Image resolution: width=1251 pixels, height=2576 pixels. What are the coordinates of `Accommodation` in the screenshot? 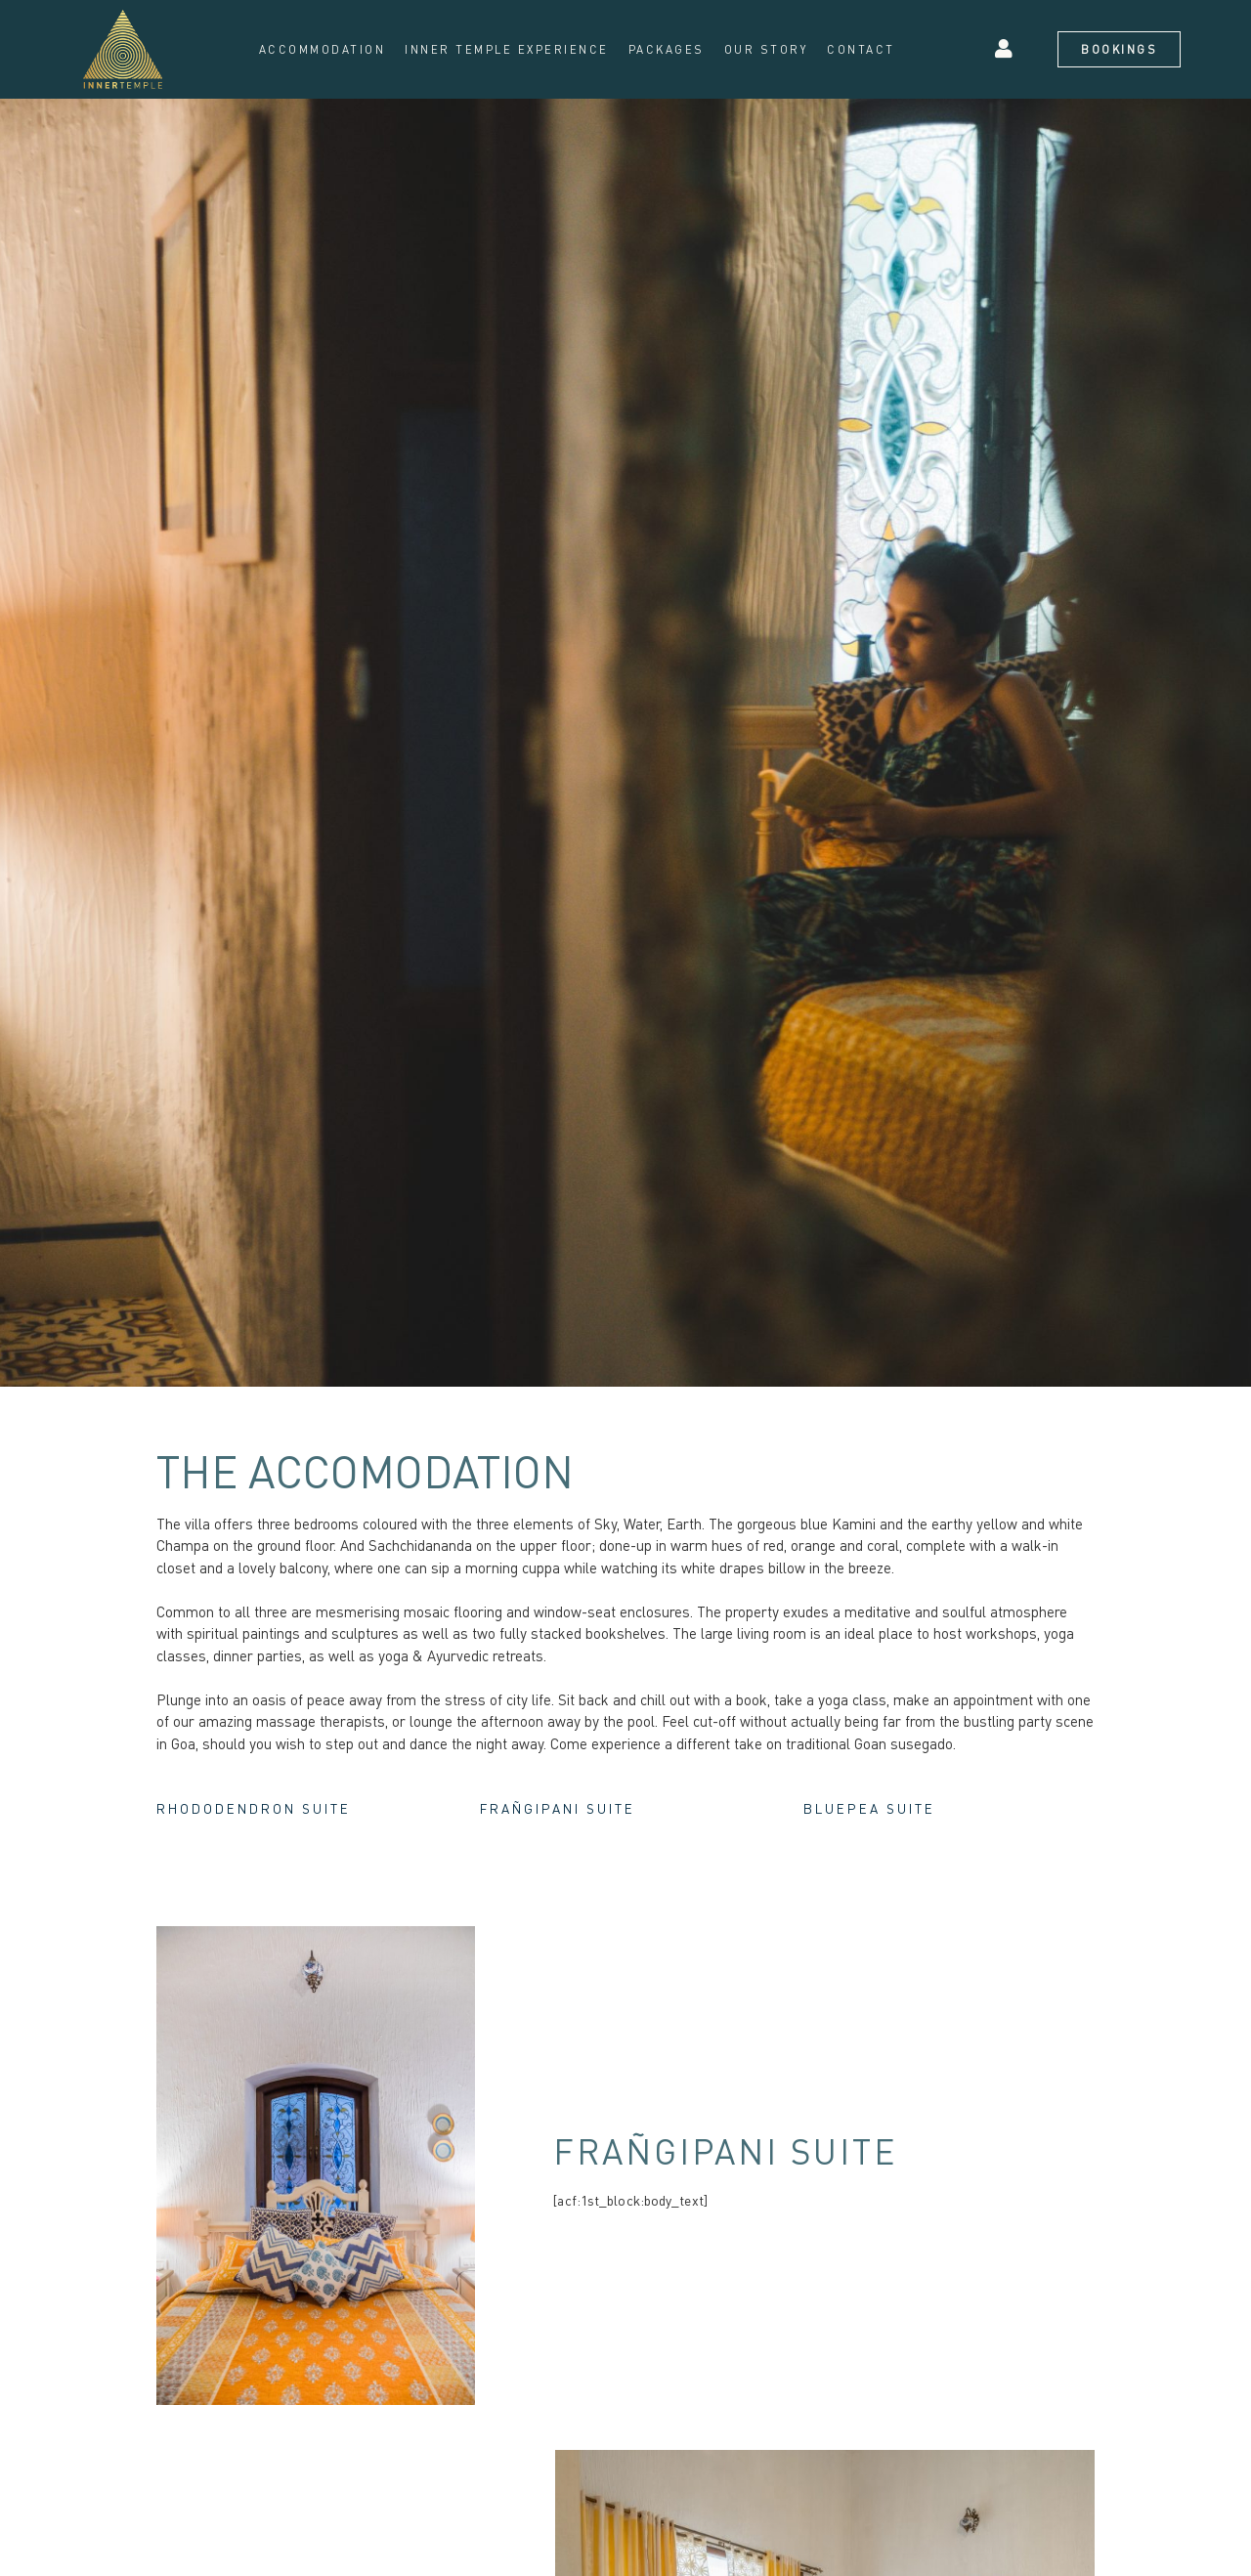 It's located at (322, 49).